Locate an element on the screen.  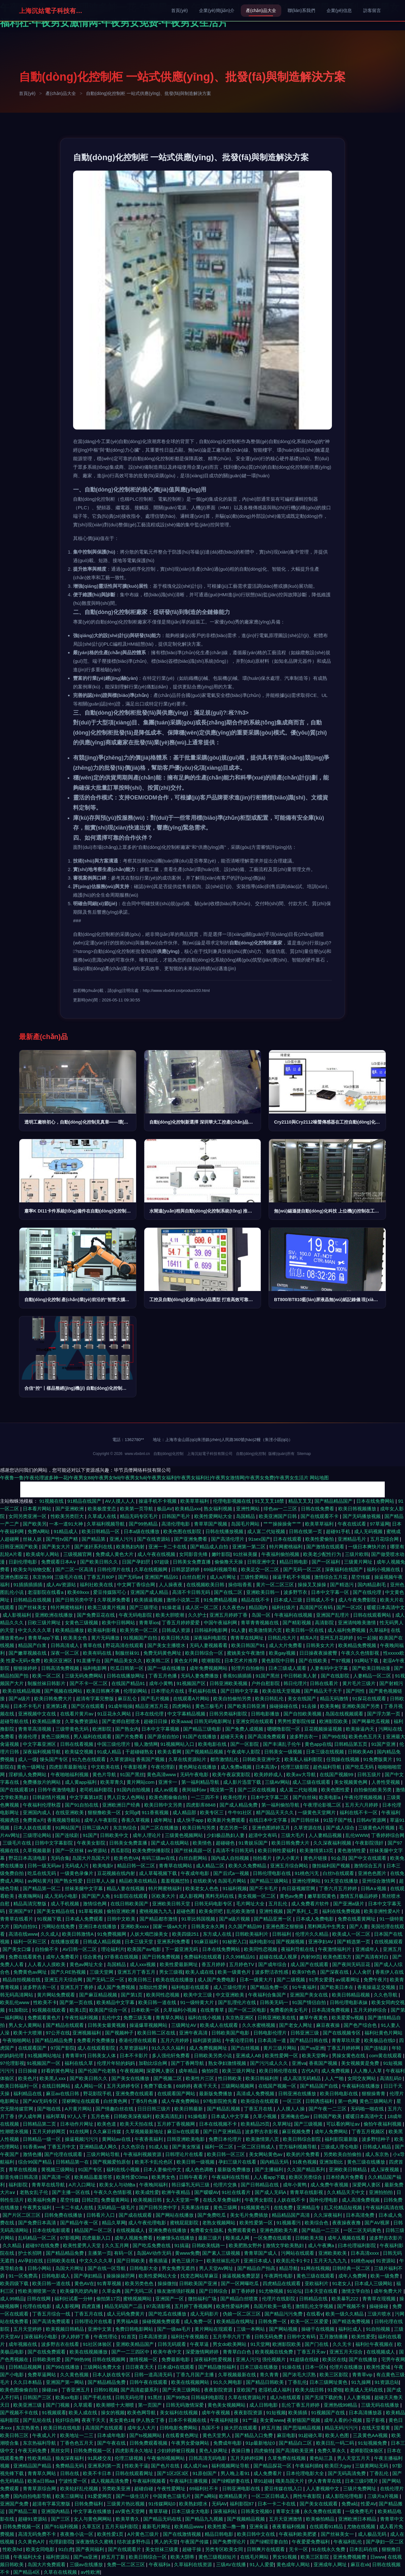
欧美国产aⅴ电影 is located at coordinates (145, 1949).